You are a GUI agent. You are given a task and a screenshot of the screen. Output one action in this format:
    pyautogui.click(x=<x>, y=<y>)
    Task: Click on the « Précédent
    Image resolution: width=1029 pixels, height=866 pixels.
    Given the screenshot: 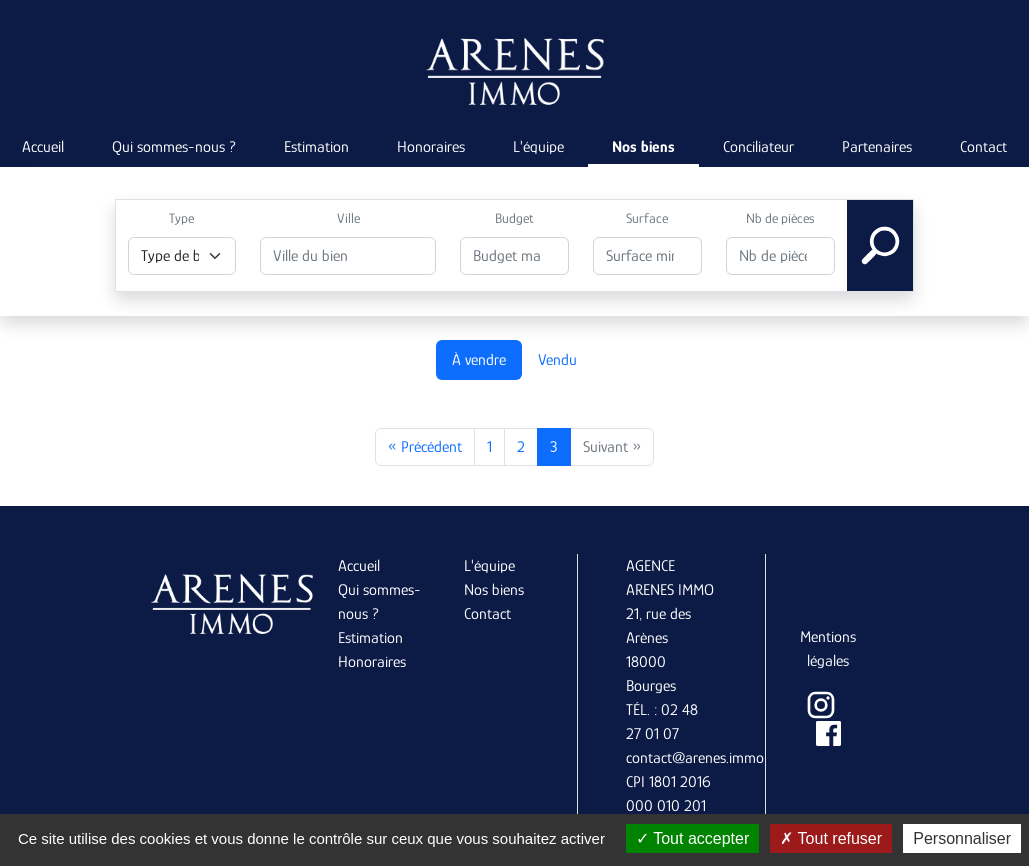 What is the action you would take?
    pyautogui.click(x=425, y=447)
    